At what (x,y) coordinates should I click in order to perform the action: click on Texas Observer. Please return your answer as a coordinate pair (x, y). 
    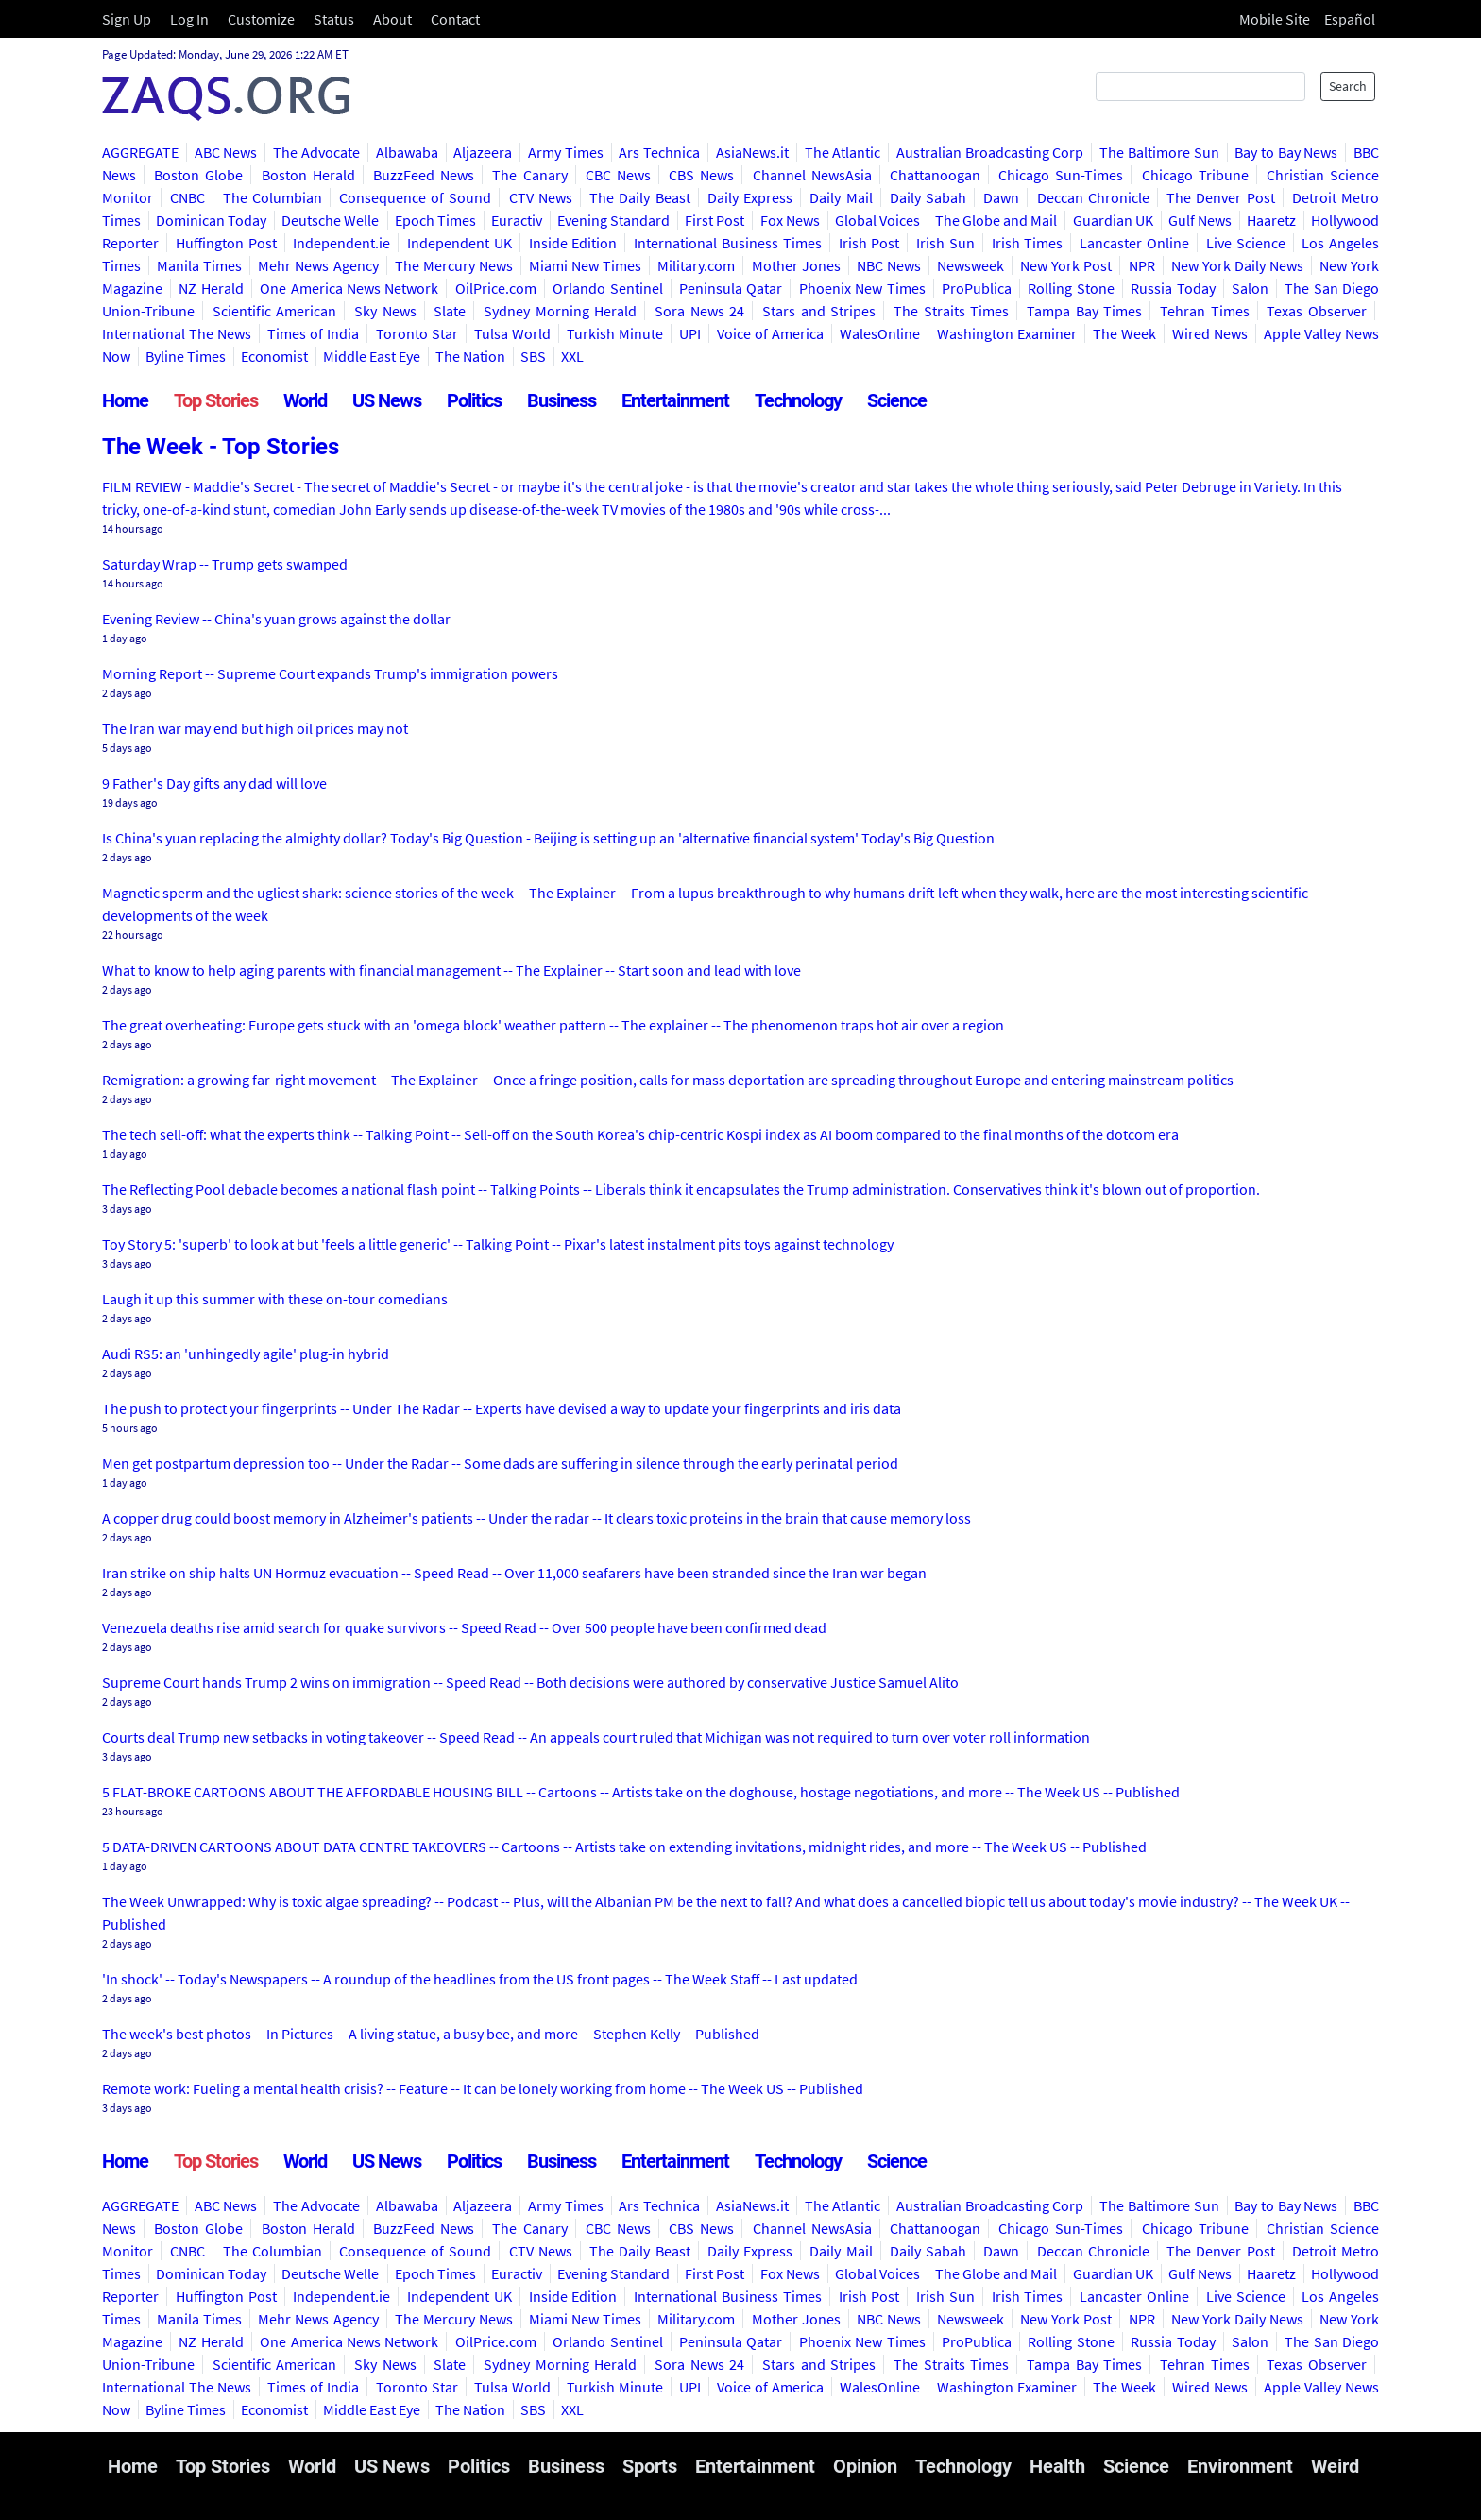
    Looking at the image, I should click on (1317, 310).